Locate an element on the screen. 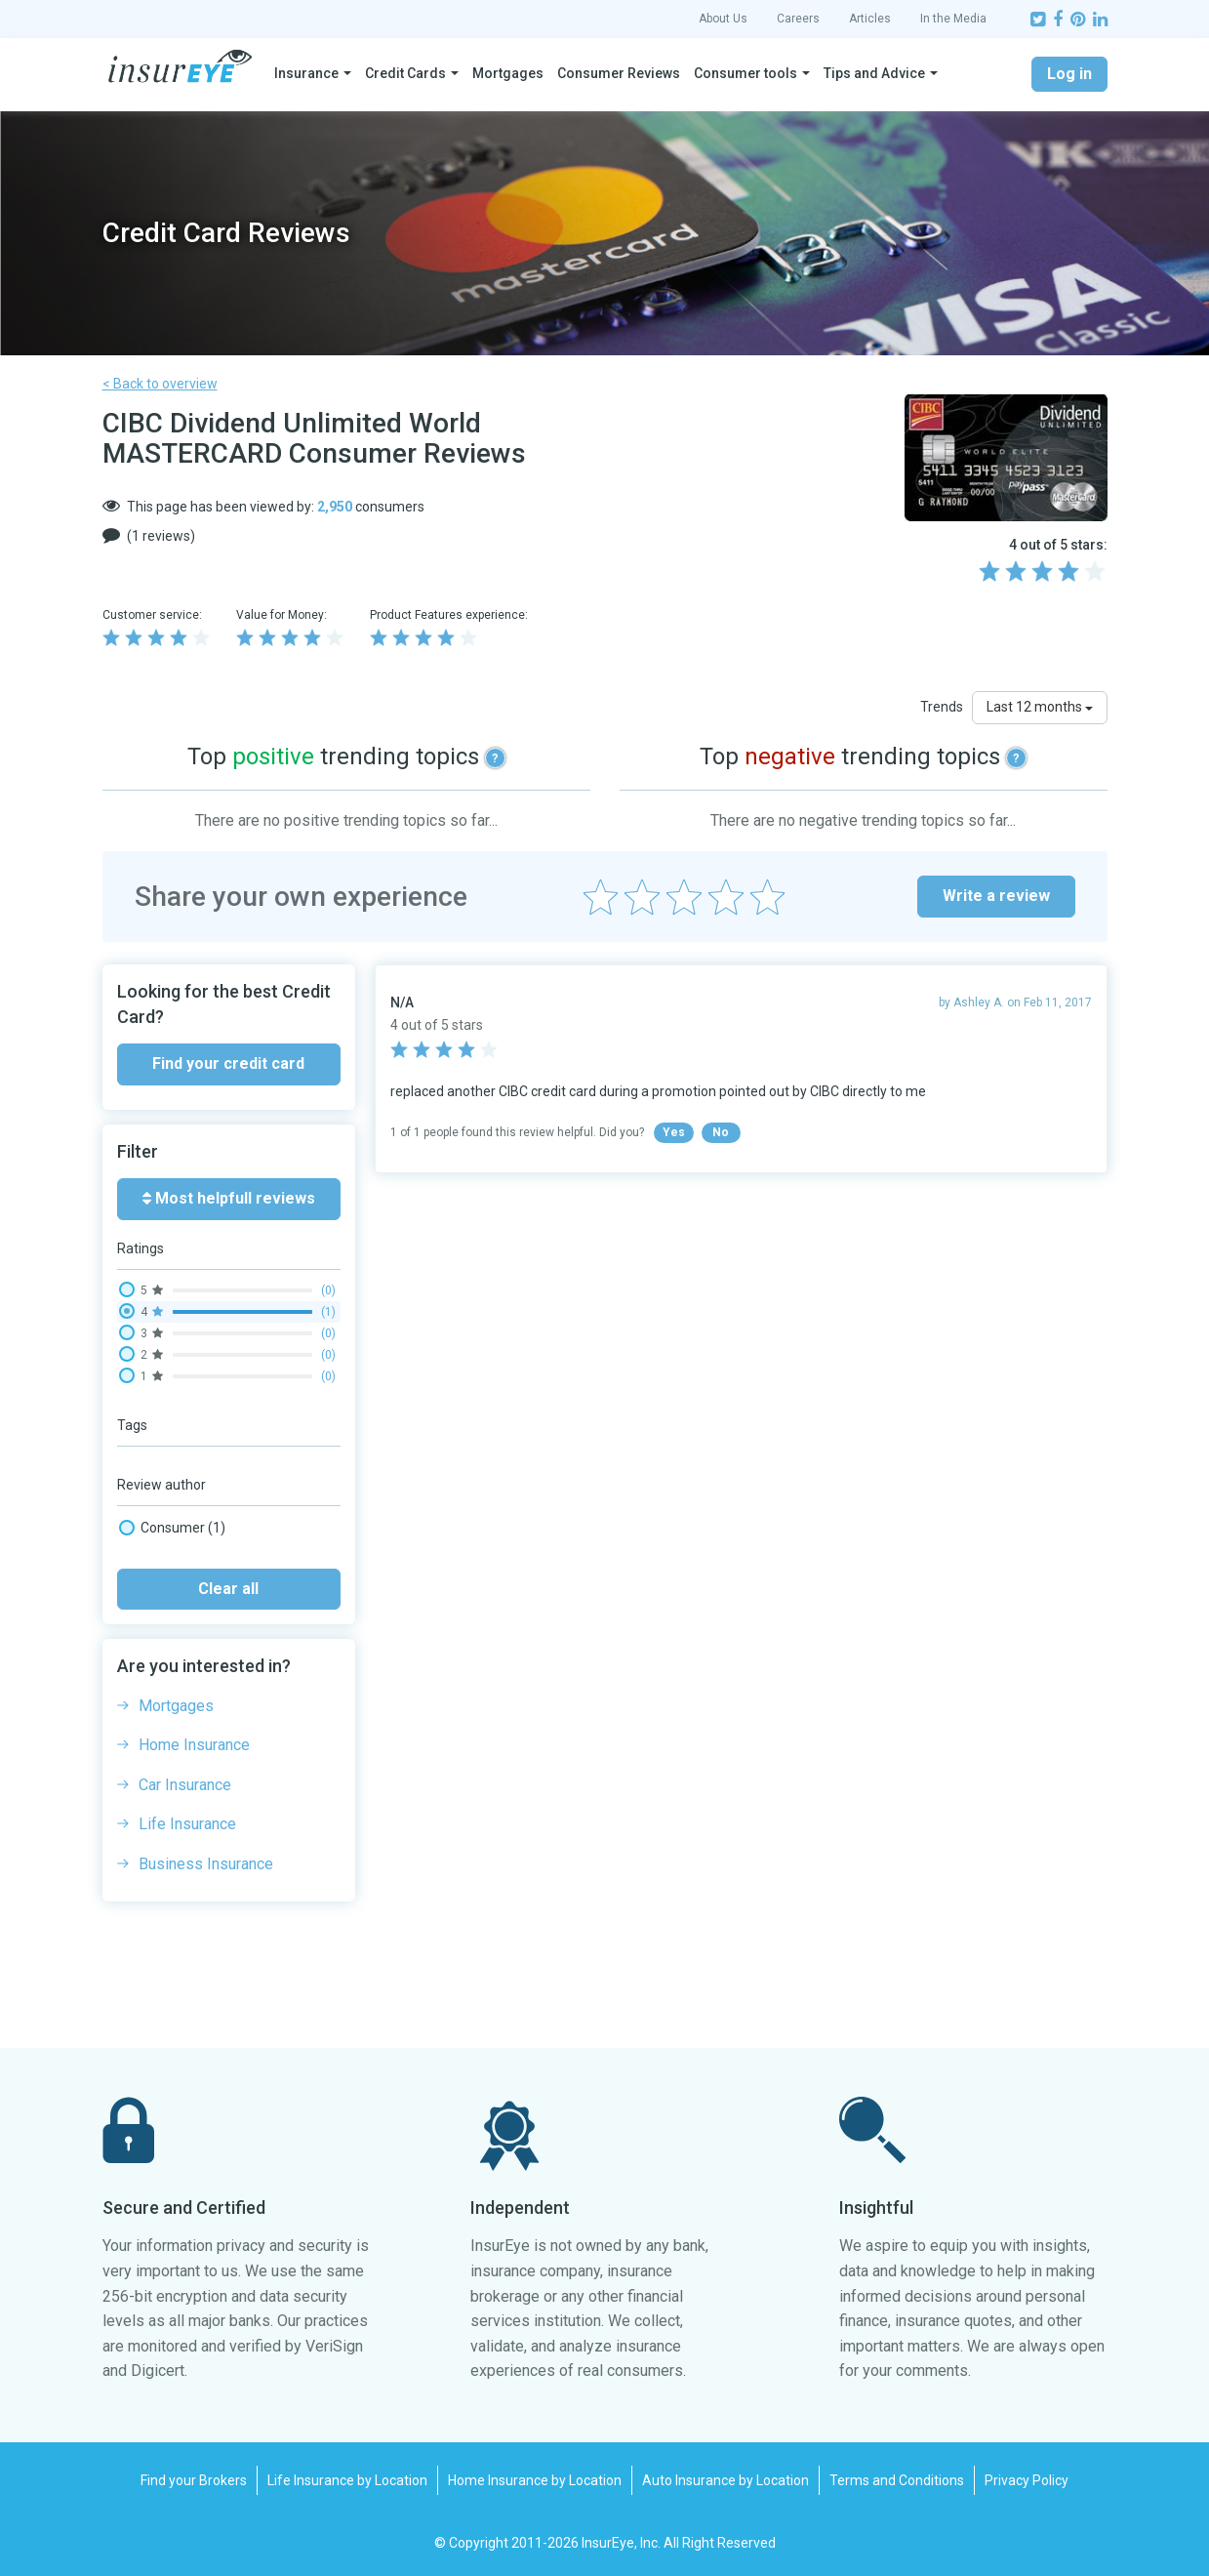  Find your credit card is located at coordinates (228, 1063).